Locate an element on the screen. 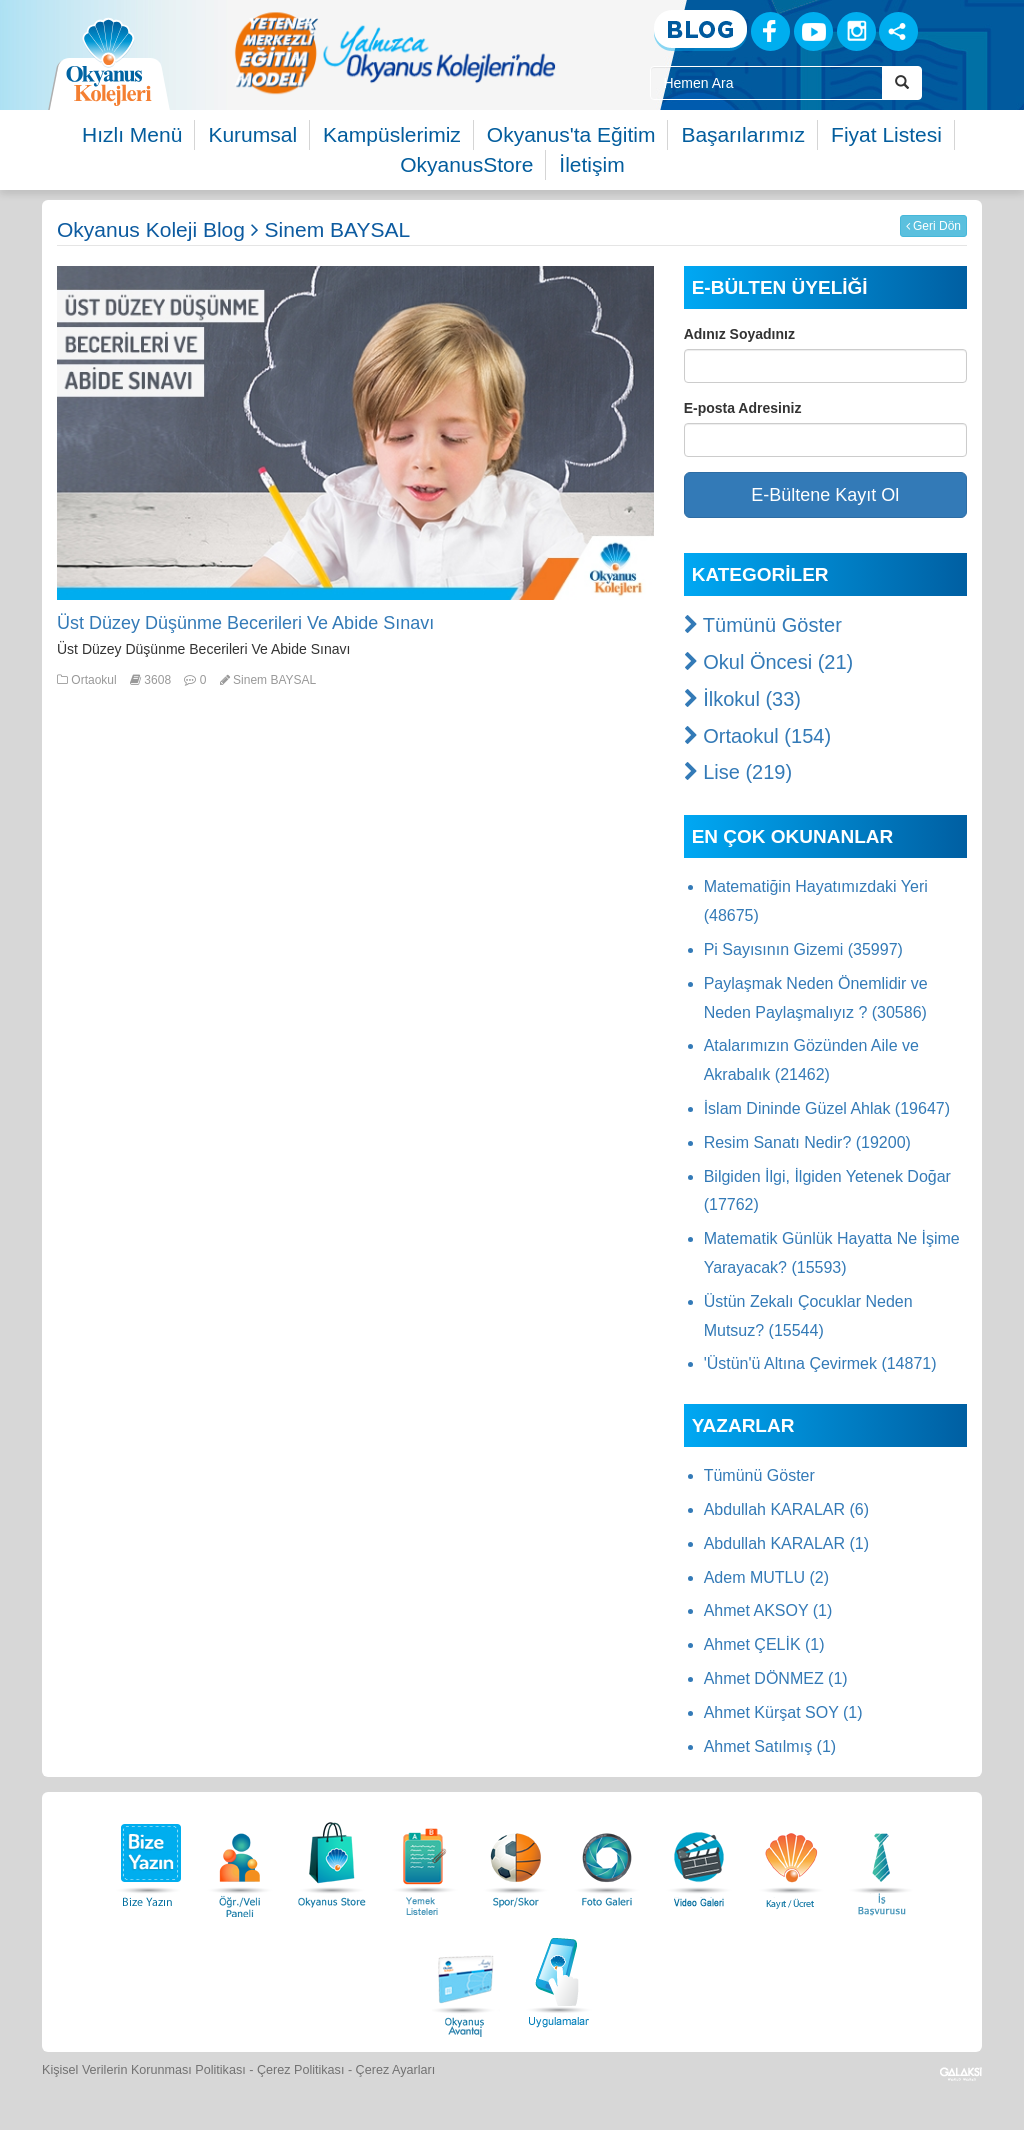 This screenshot has width=1024, height=2130. Tümünü Göster is located at coordinates (763, 625).